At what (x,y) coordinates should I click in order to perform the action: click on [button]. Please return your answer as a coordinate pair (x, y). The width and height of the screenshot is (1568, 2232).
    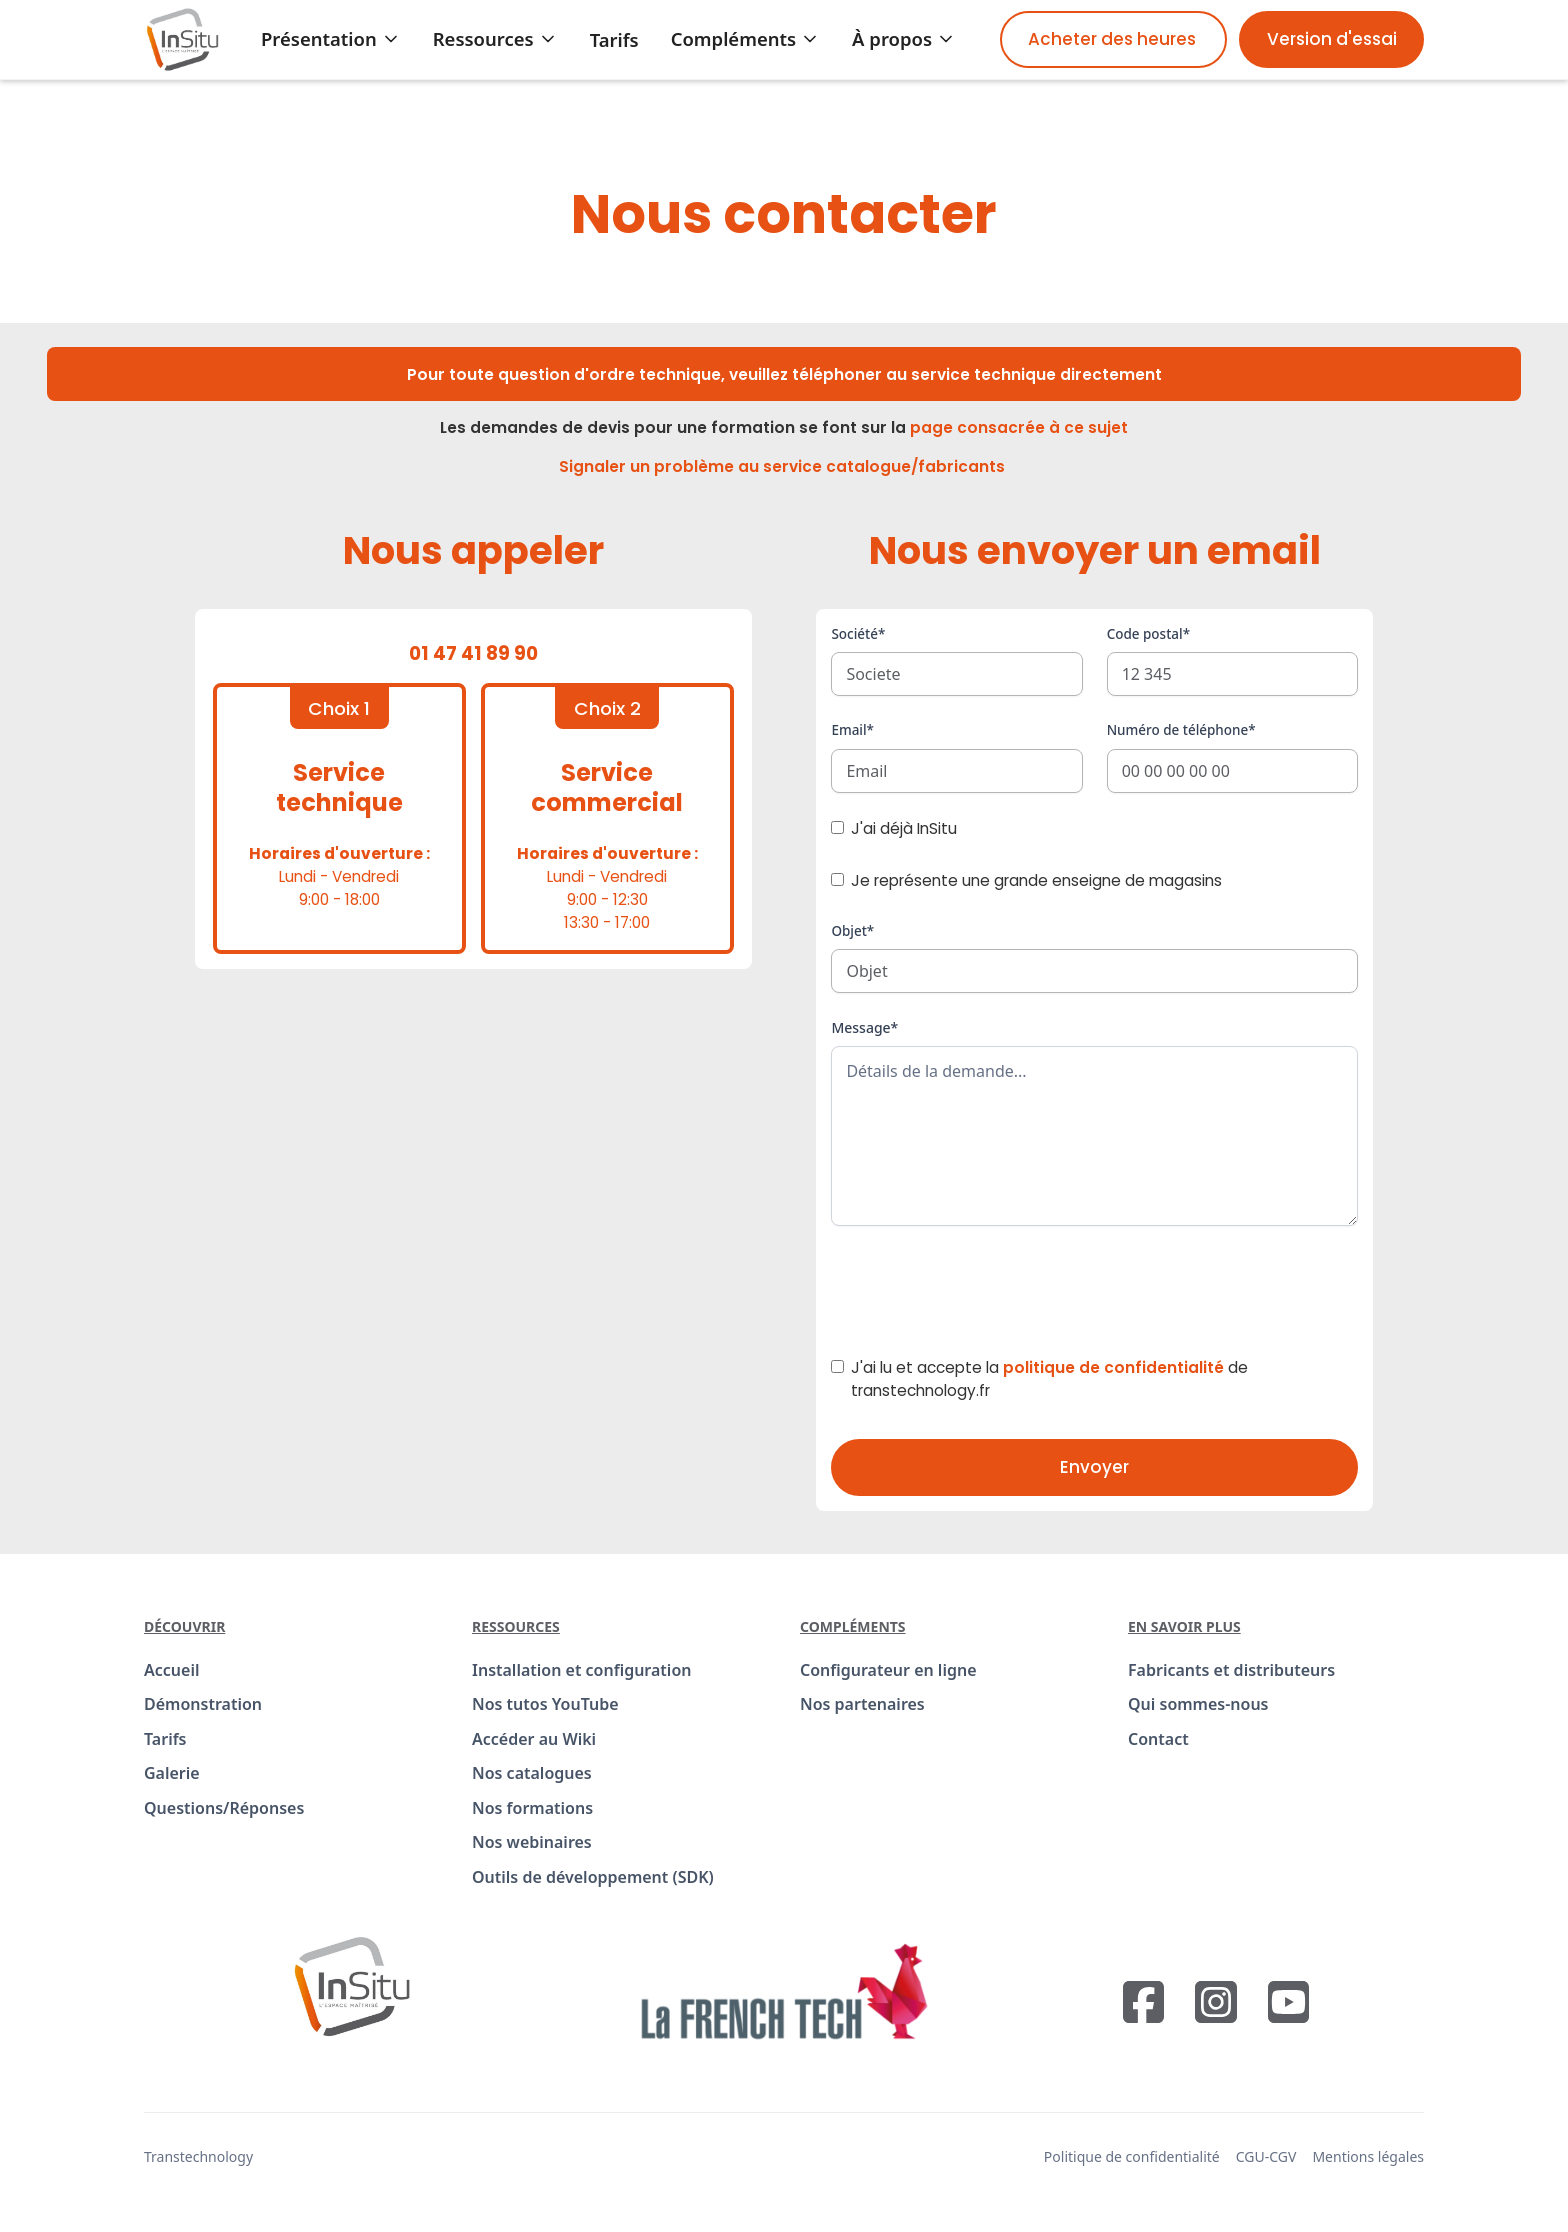
    Looking at the image, I should click on (331, 39).